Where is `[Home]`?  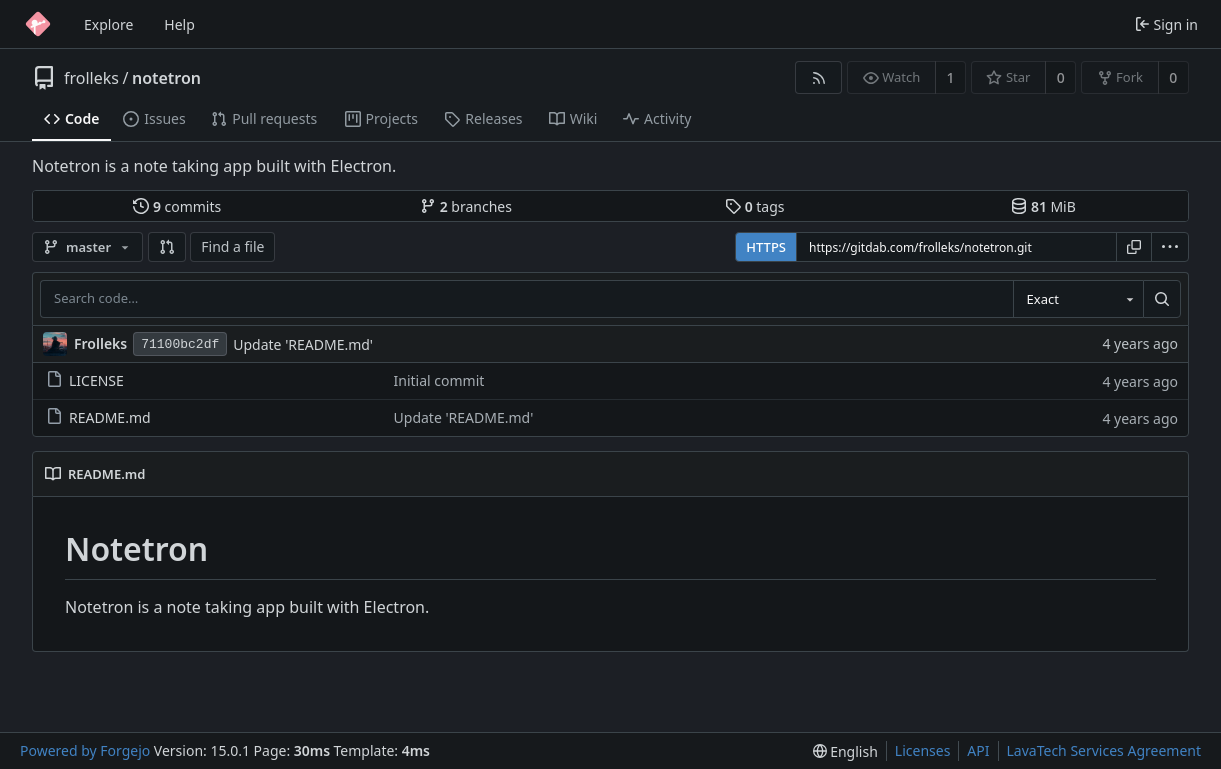 [Home] is located at coordinates (38, 24).